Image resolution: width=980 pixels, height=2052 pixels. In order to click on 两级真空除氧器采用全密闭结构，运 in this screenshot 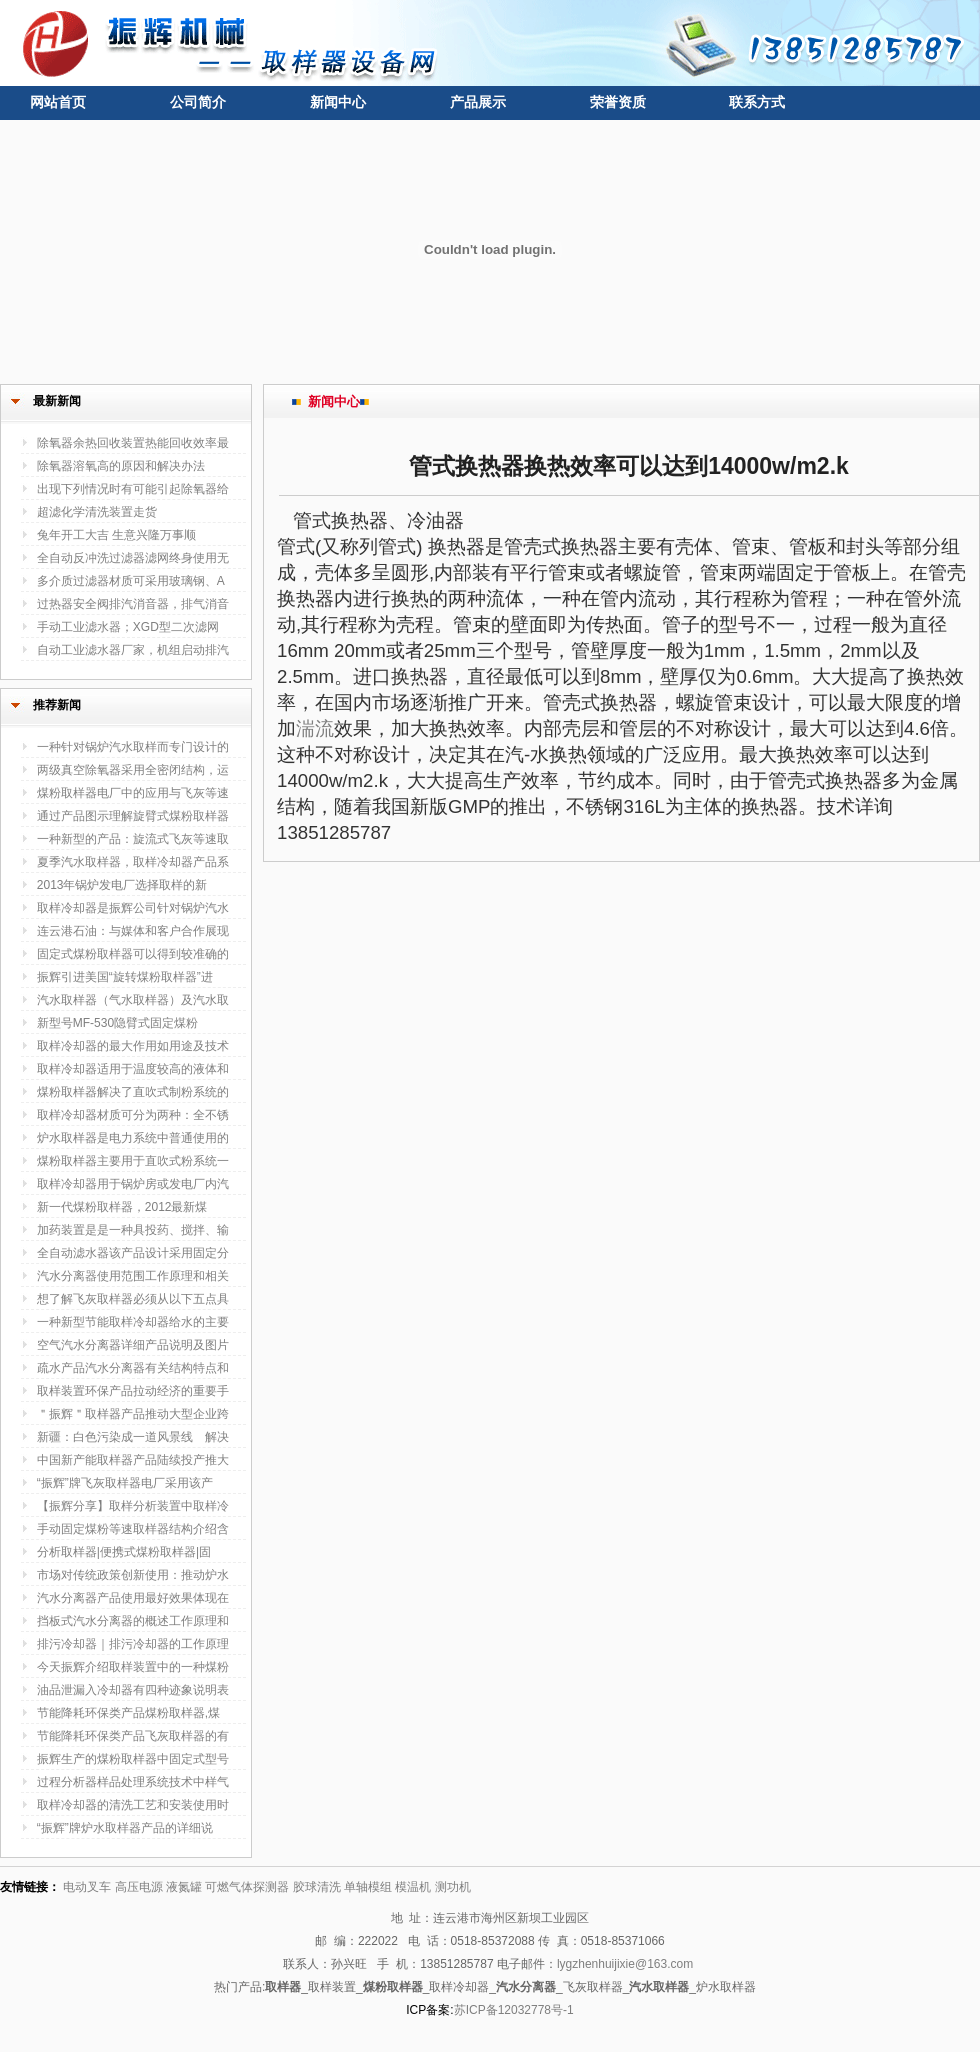, I will do `click(133, 770)`.